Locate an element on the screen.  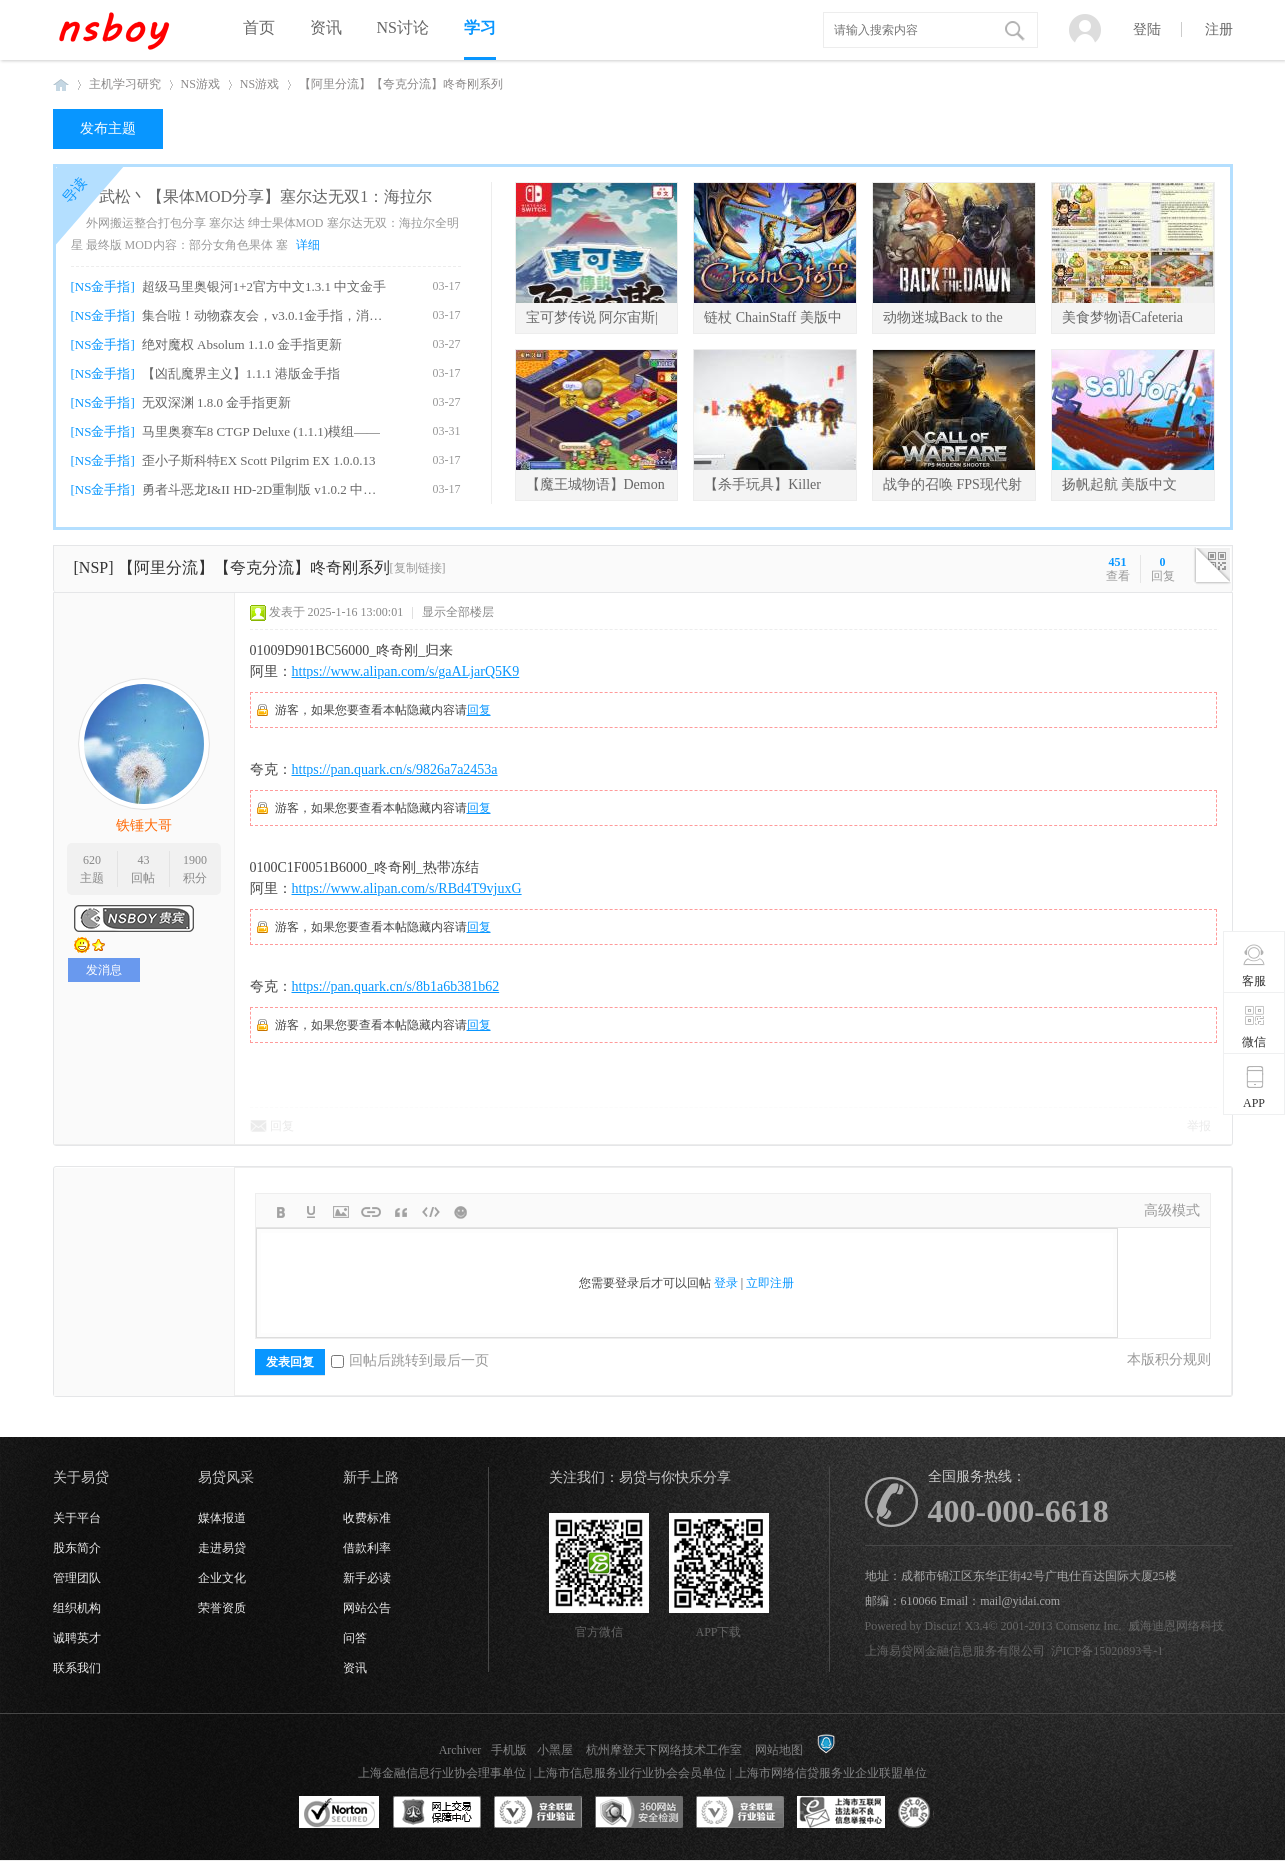
股东简介 is located at coordinates (77, 1548).